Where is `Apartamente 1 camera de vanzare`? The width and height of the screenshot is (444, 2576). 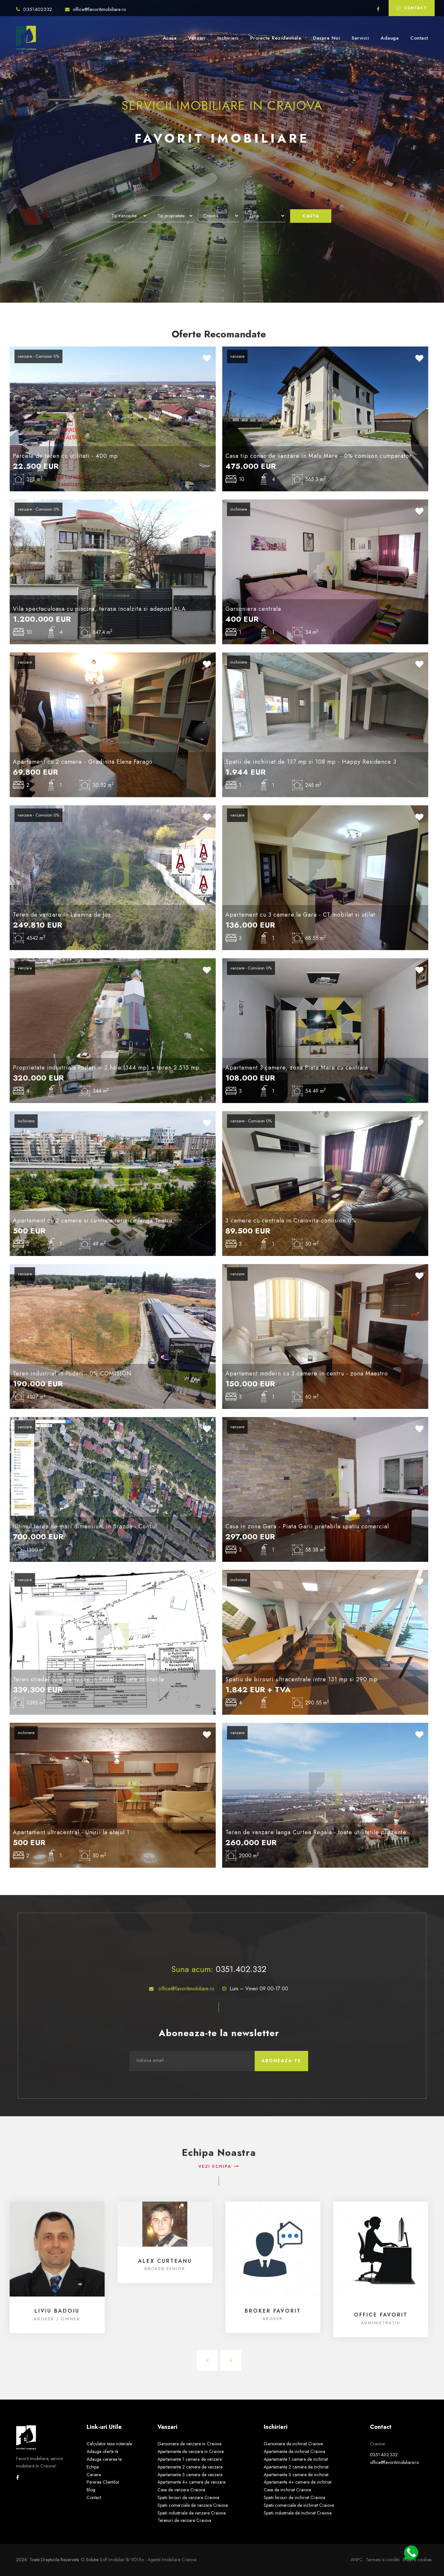
Apartamente 1 camera de vanzare is located at coordinates (189, 2459).